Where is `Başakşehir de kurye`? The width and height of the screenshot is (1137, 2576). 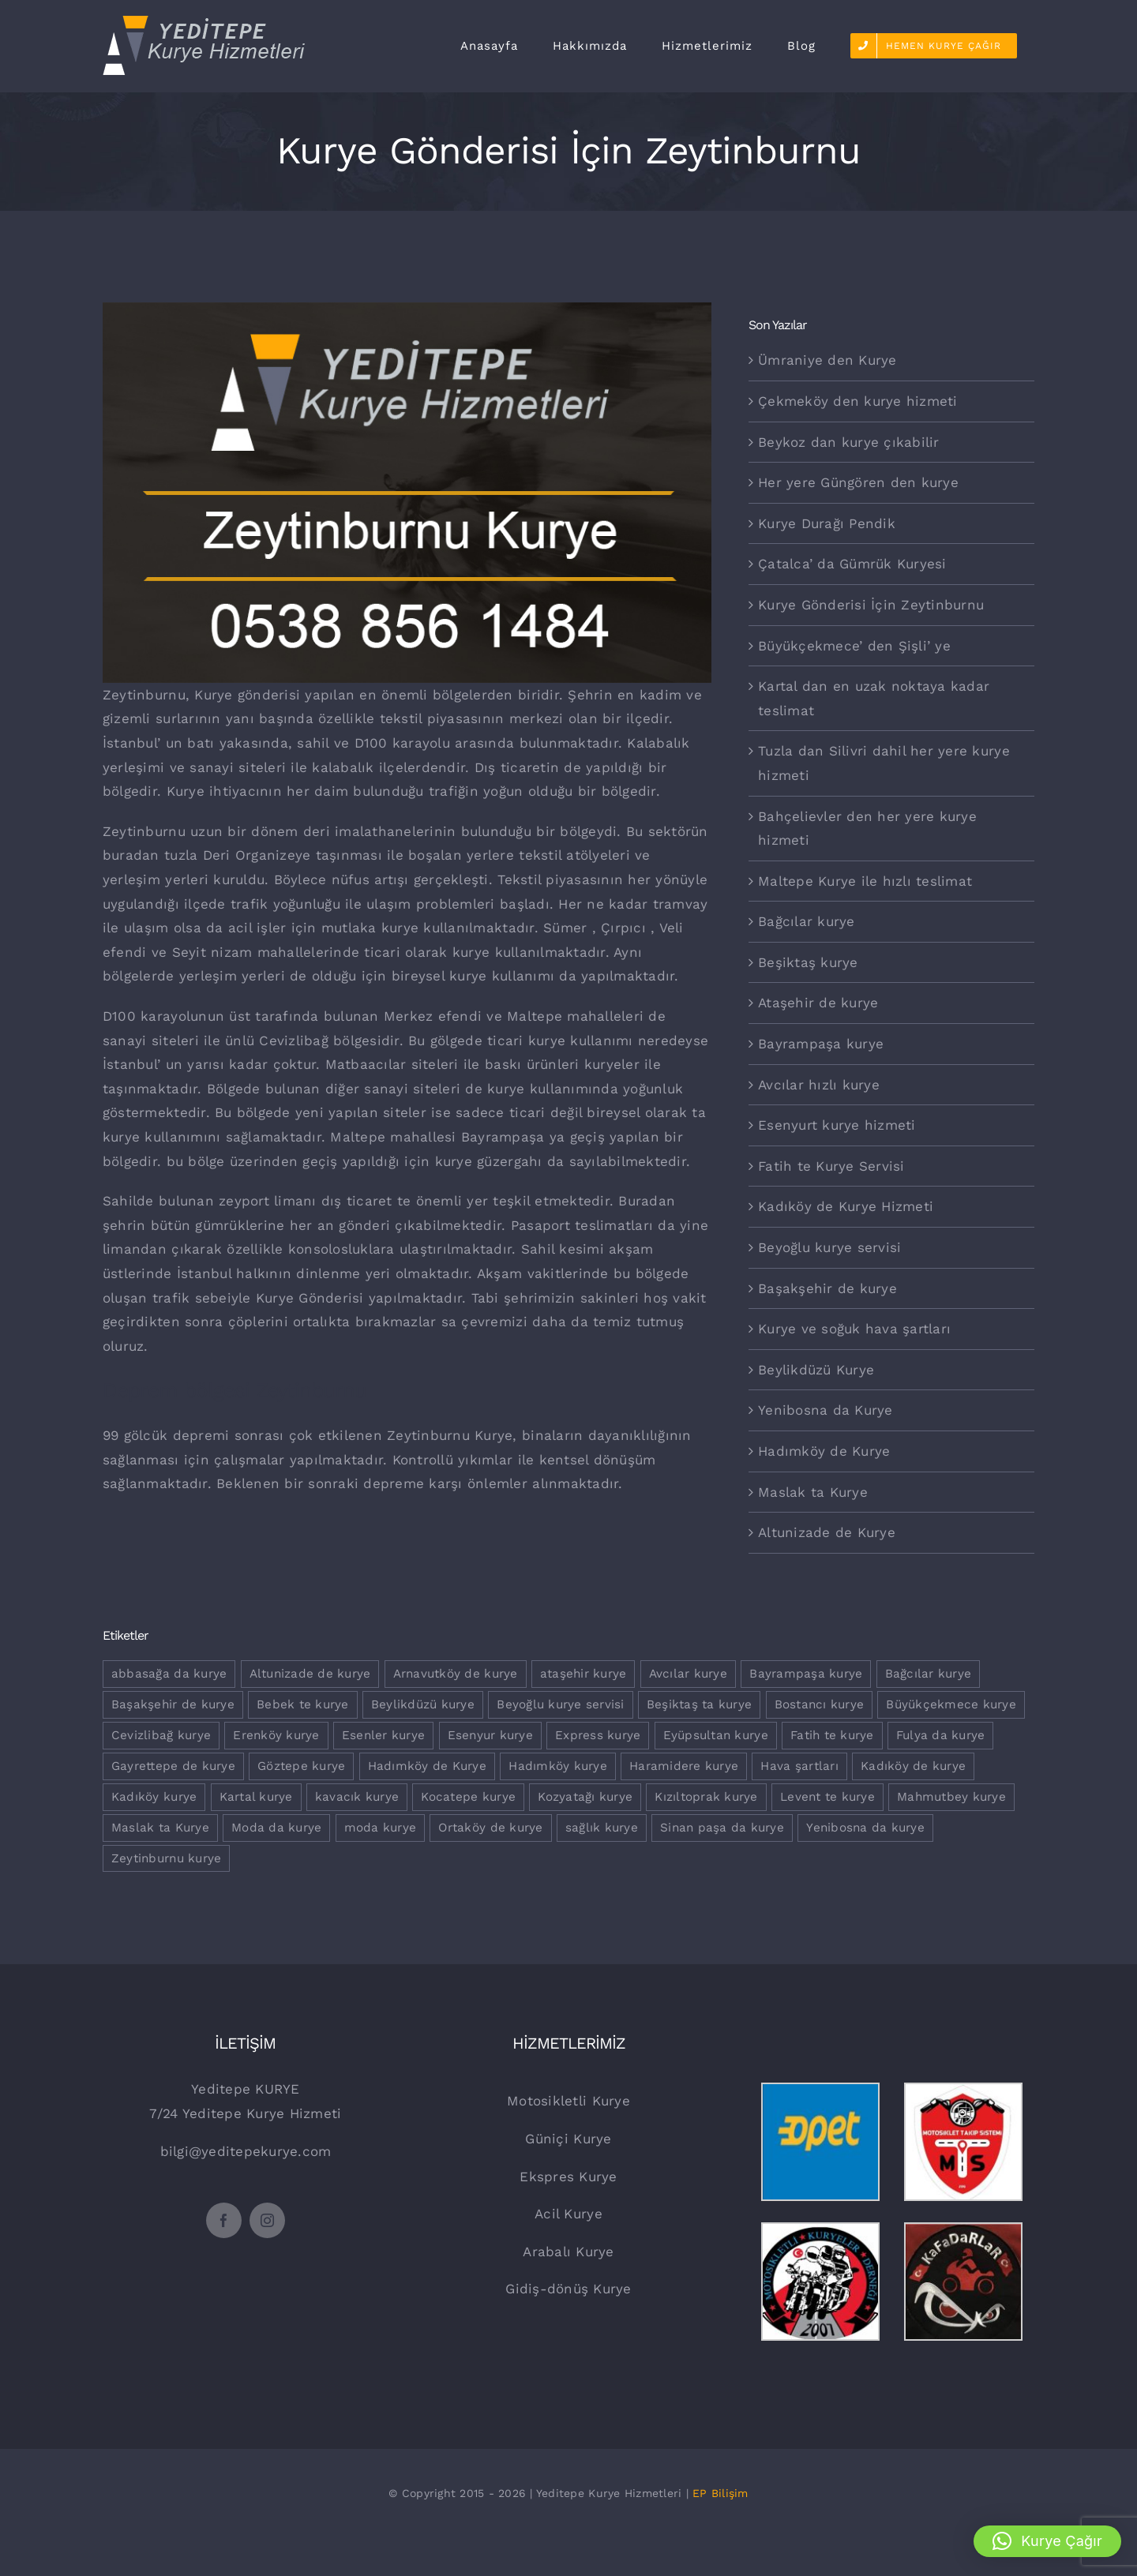
Başakşehir de kurye is located at coordinates (827, 1288).